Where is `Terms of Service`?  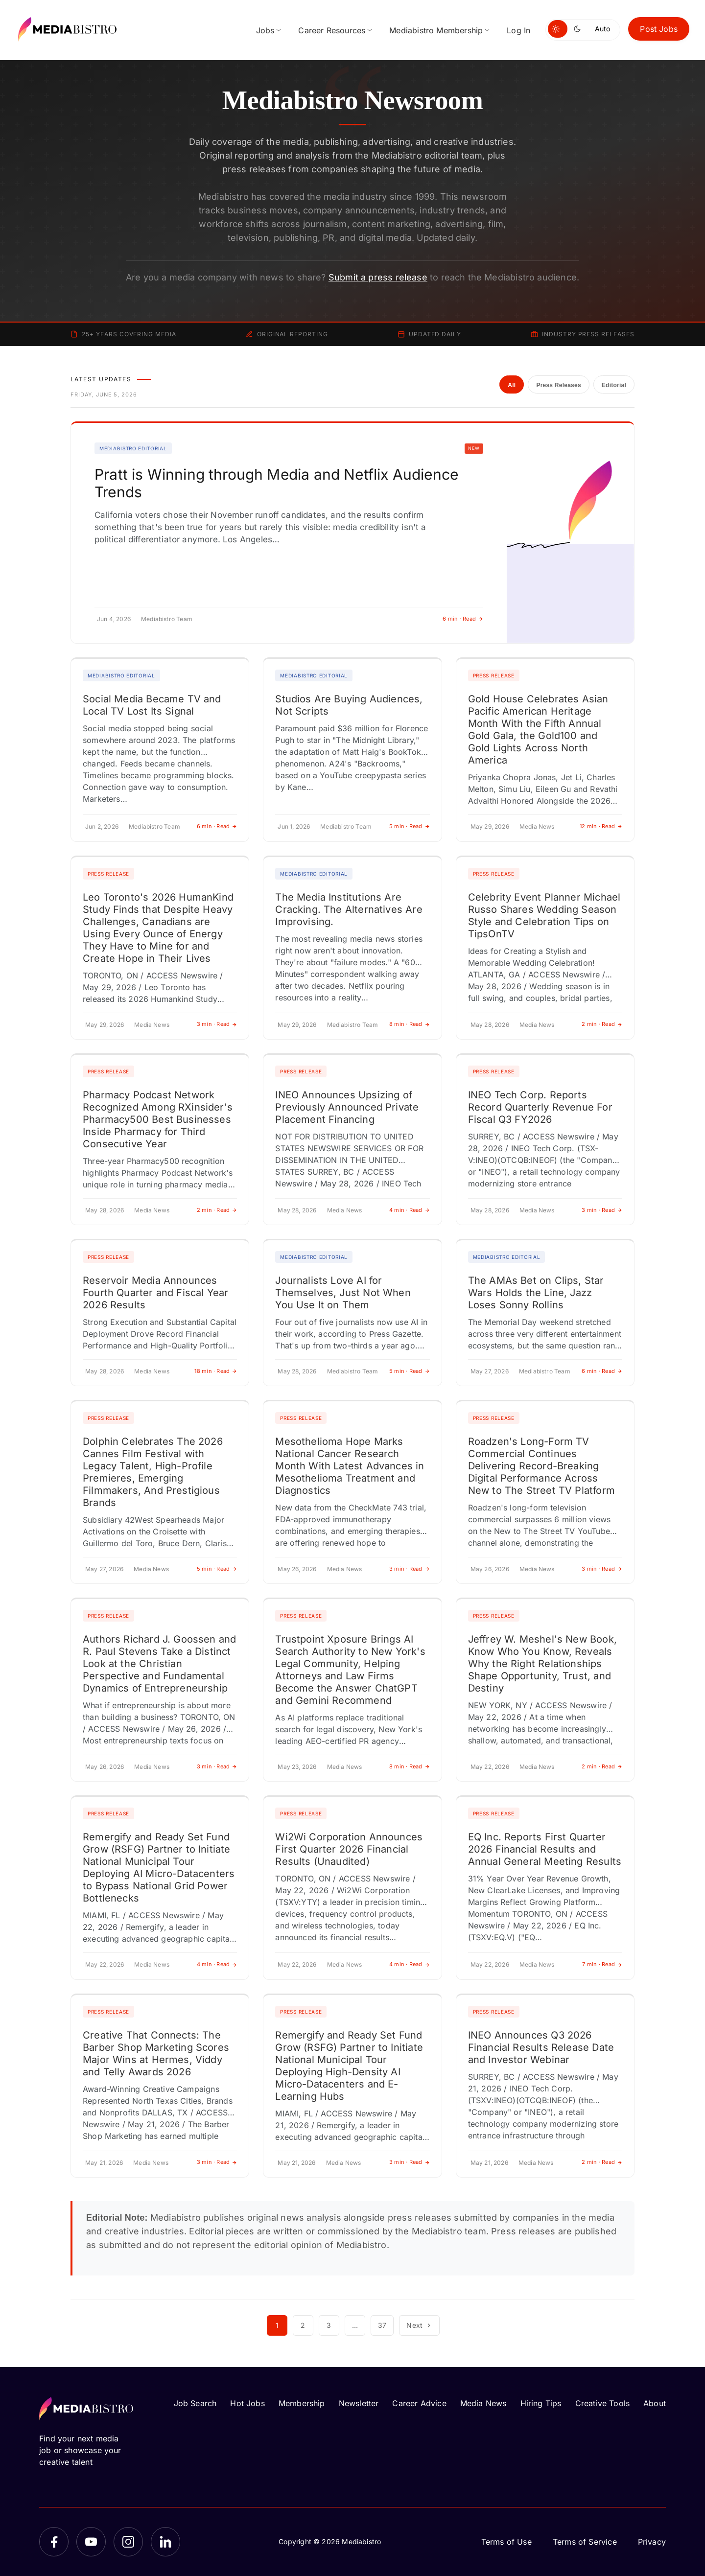
Terms of Service is located at coordinates (585, 2542).